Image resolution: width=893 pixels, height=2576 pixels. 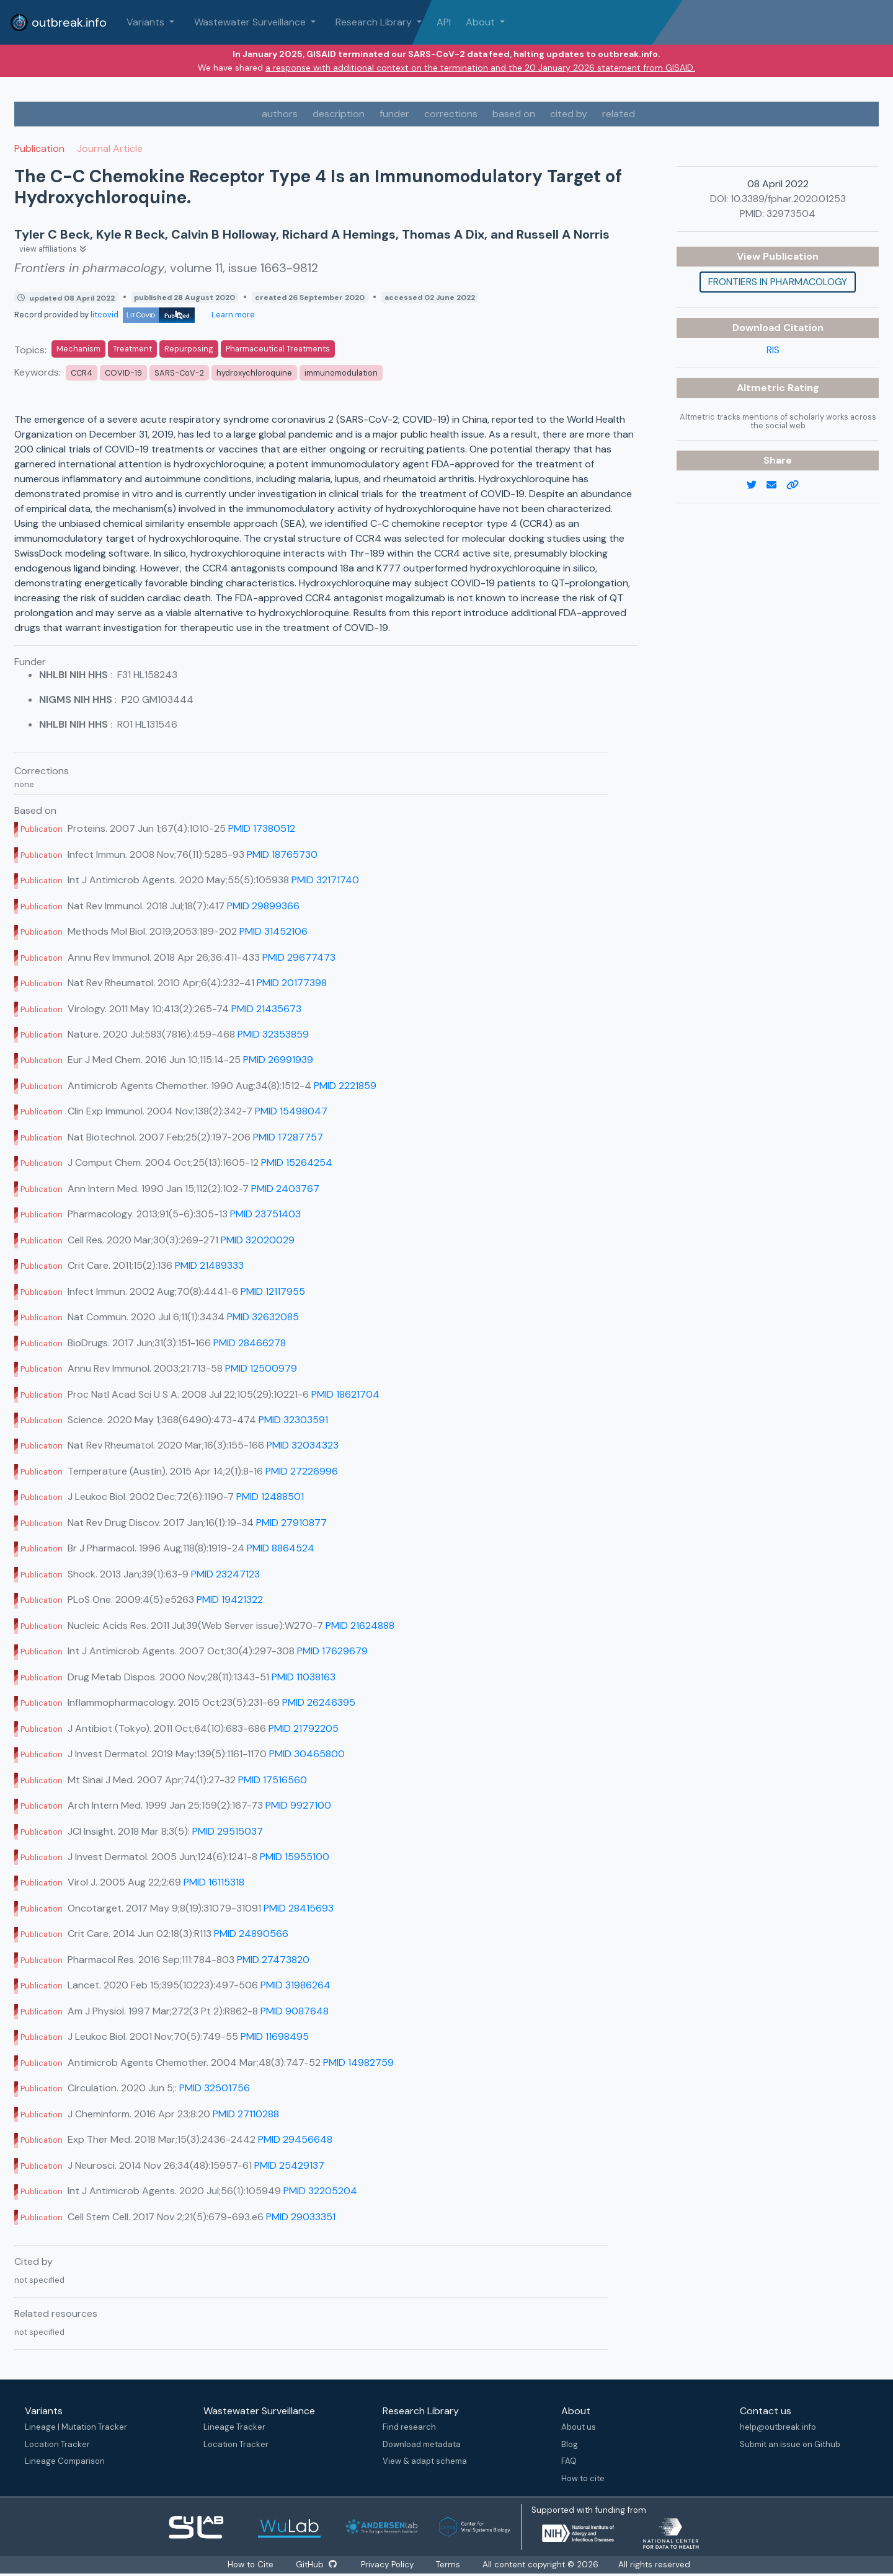 What do you see at coordinates (234, 2427) in the screenshot?
I see `Lineage Tracker` at bounding box center [234, 2427].